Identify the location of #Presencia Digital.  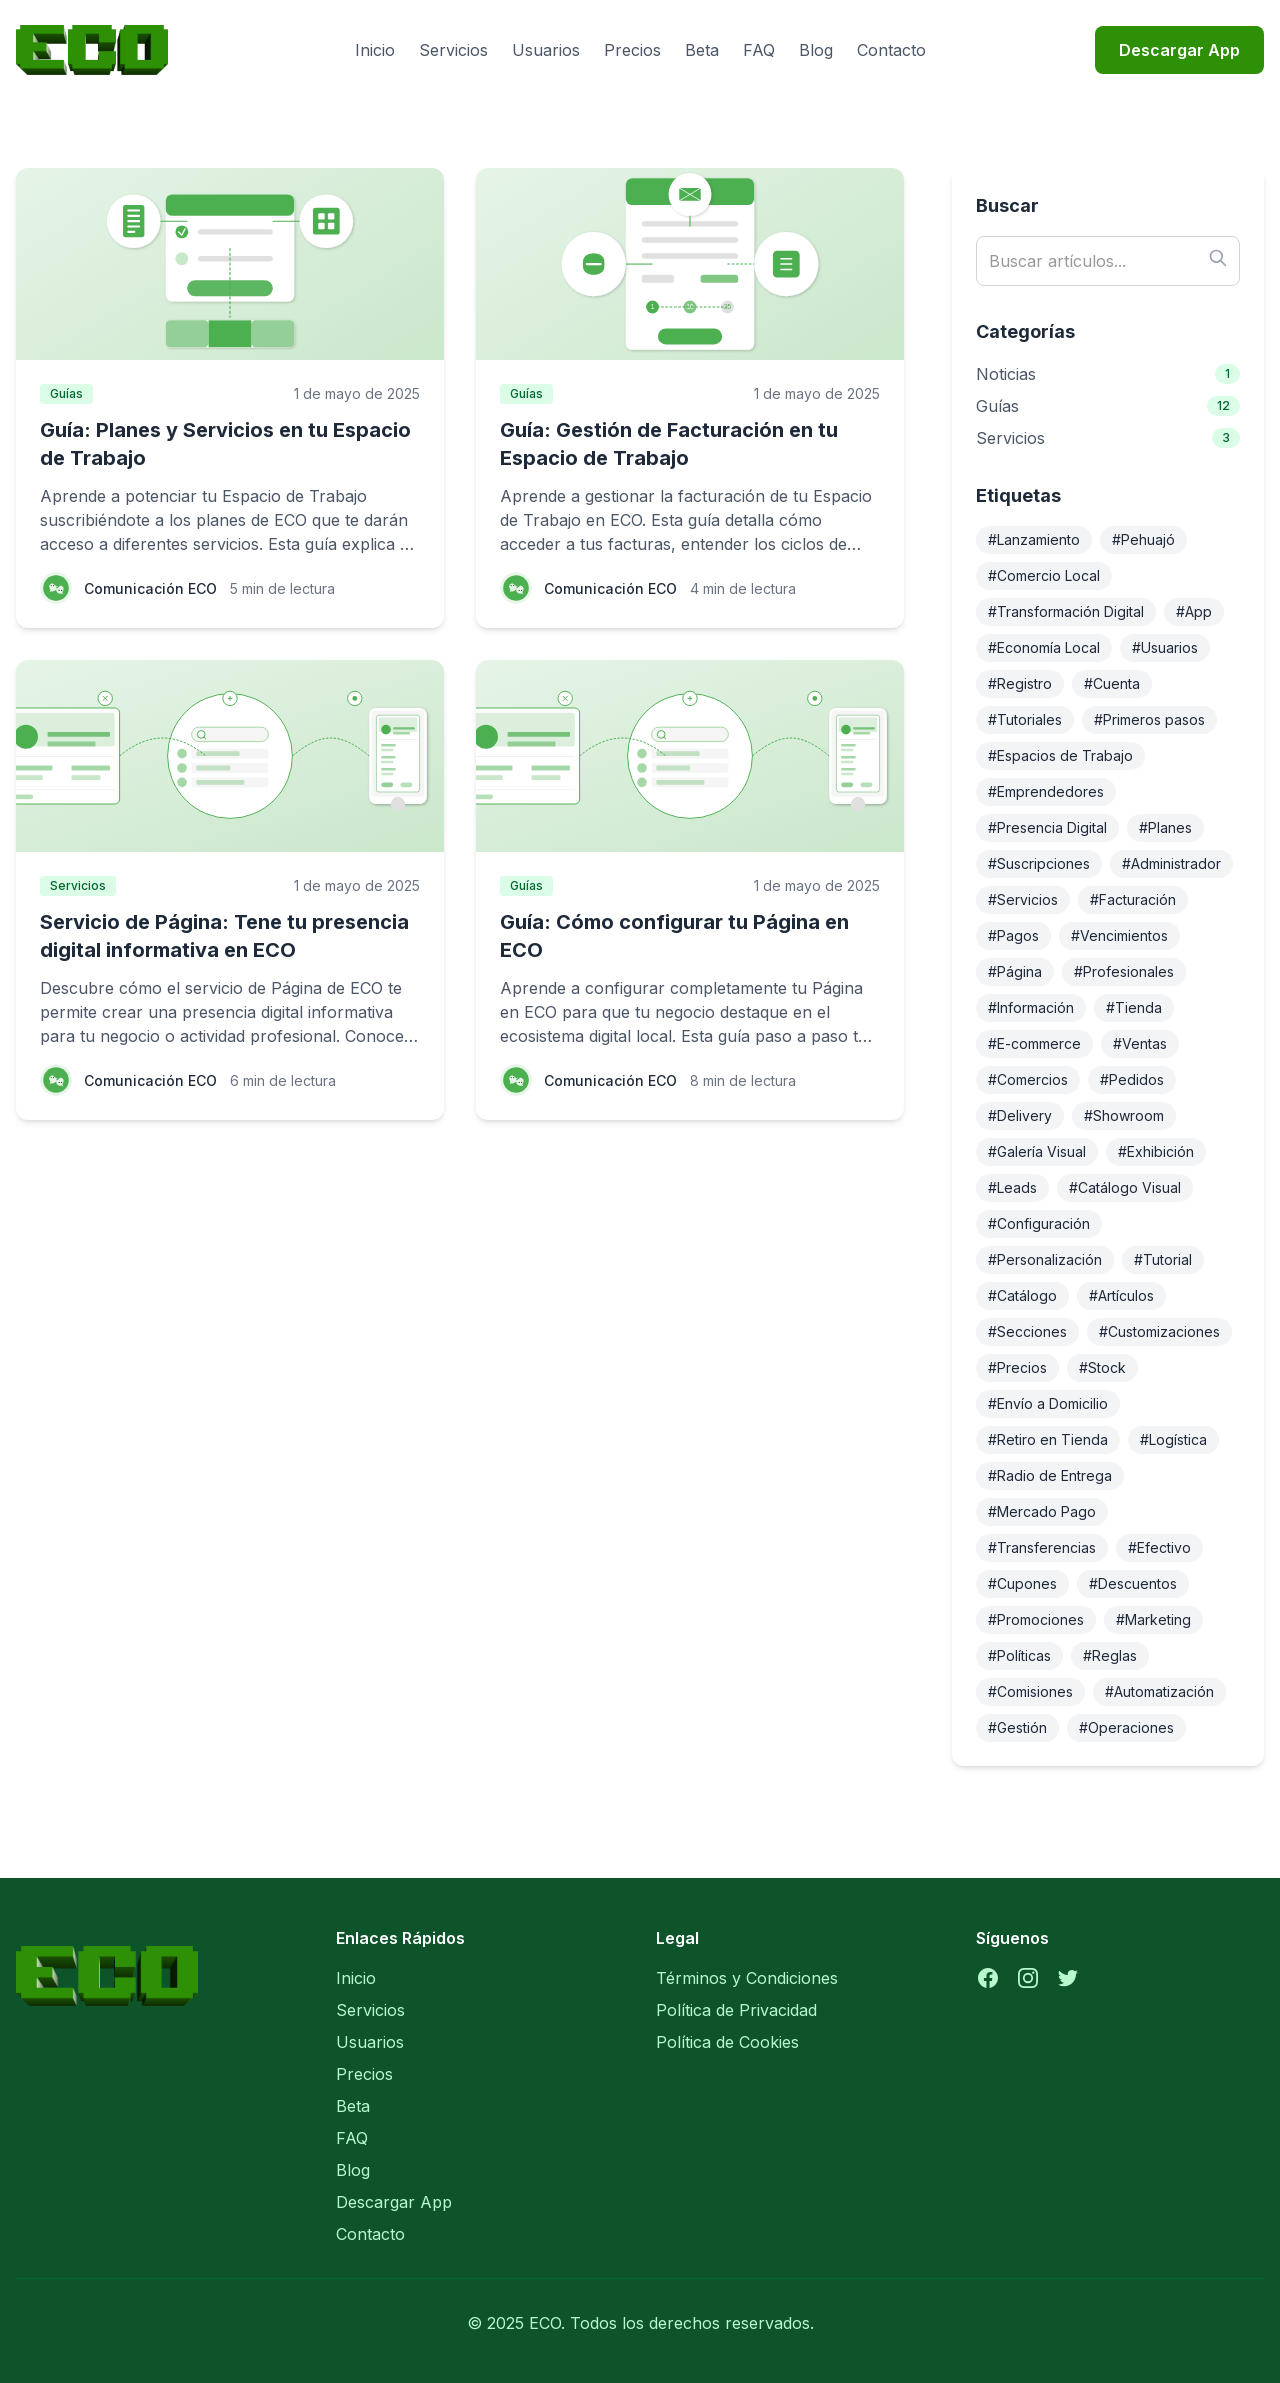
(1047, 827).